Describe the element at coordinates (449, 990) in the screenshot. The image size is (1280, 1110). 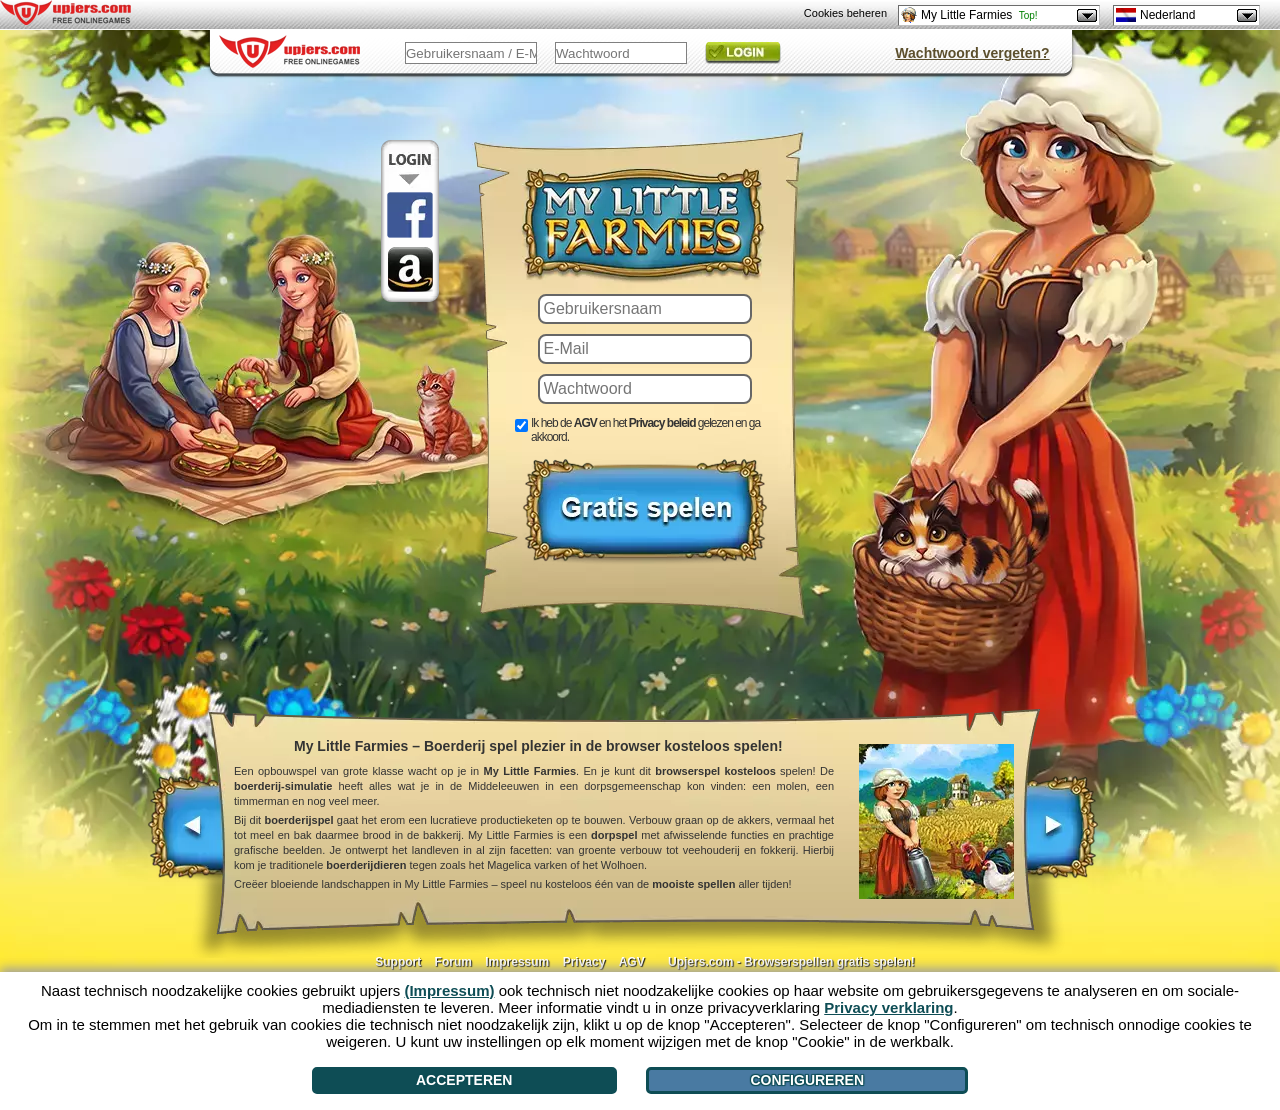
I see `(Impressum)` at that location.